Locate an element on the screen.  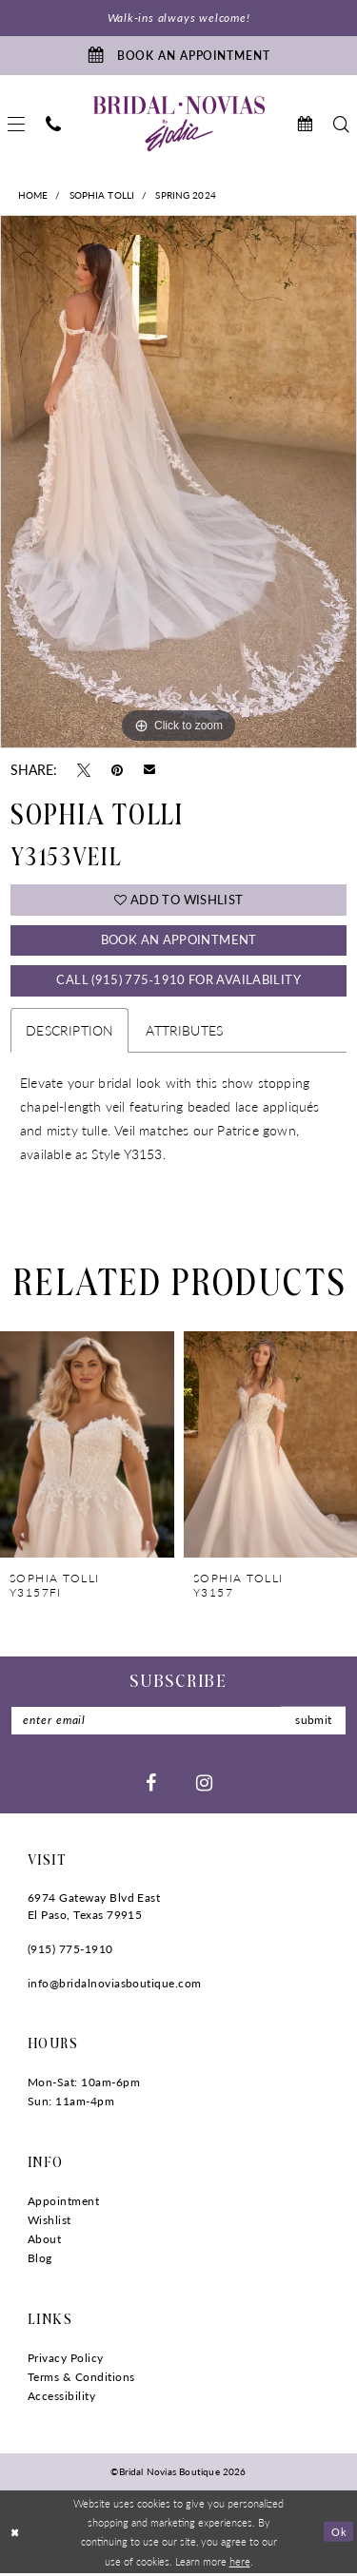
Sophia Tolli is located at coordinates (102, 196).